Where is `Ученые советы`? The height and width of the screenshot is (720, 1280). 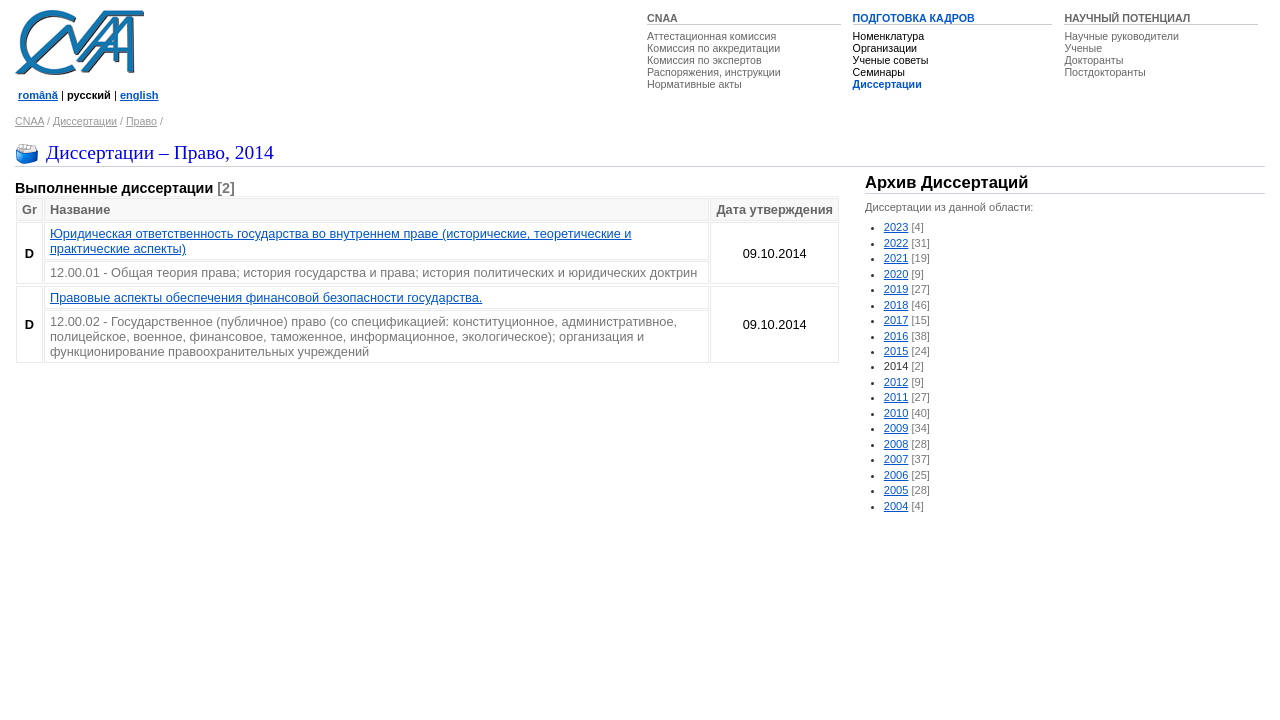
Ученые советы is located at coordinates (891, 60).